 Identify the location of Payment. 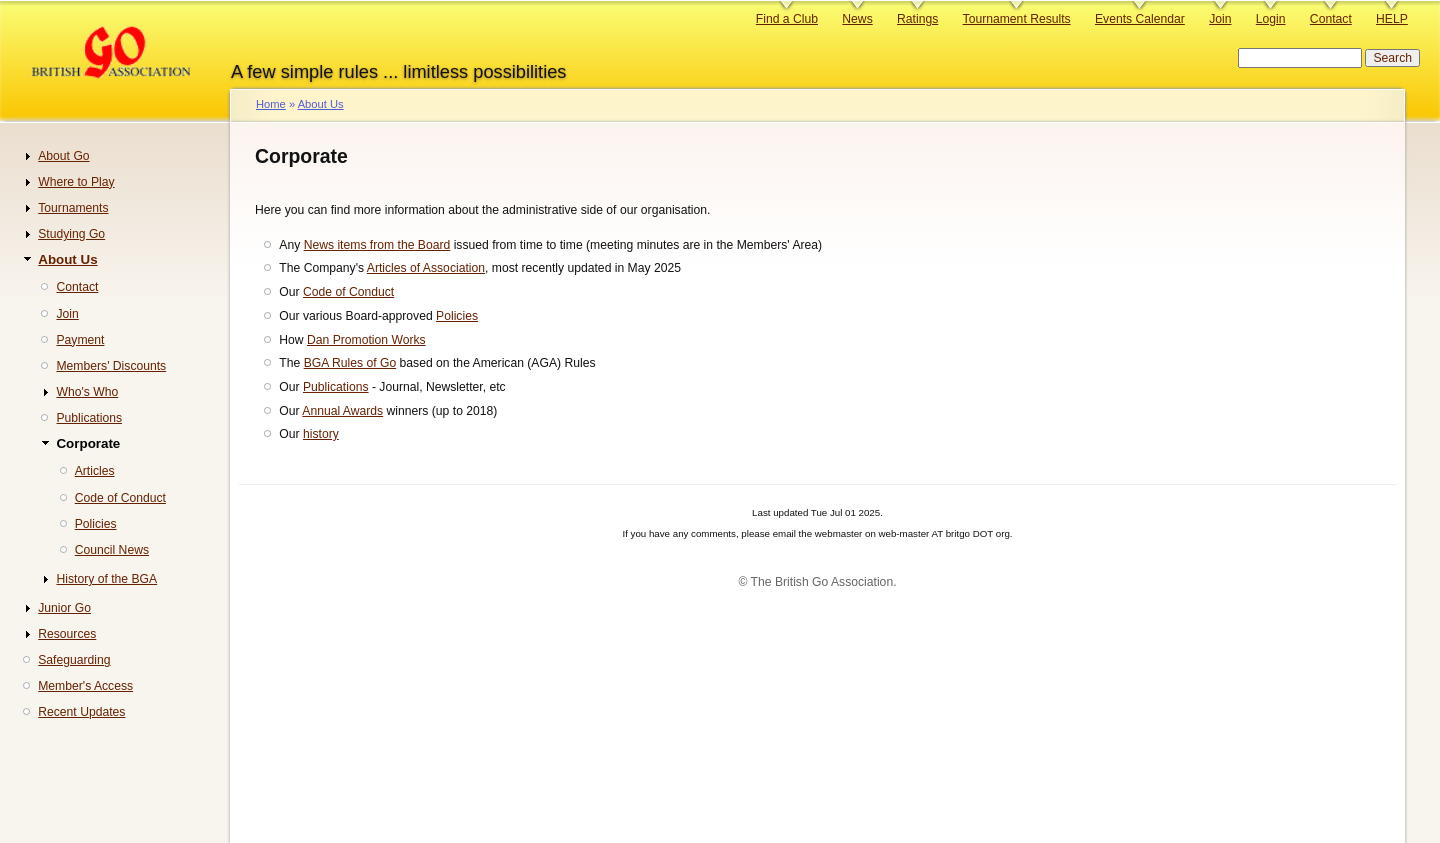
(80, 340).